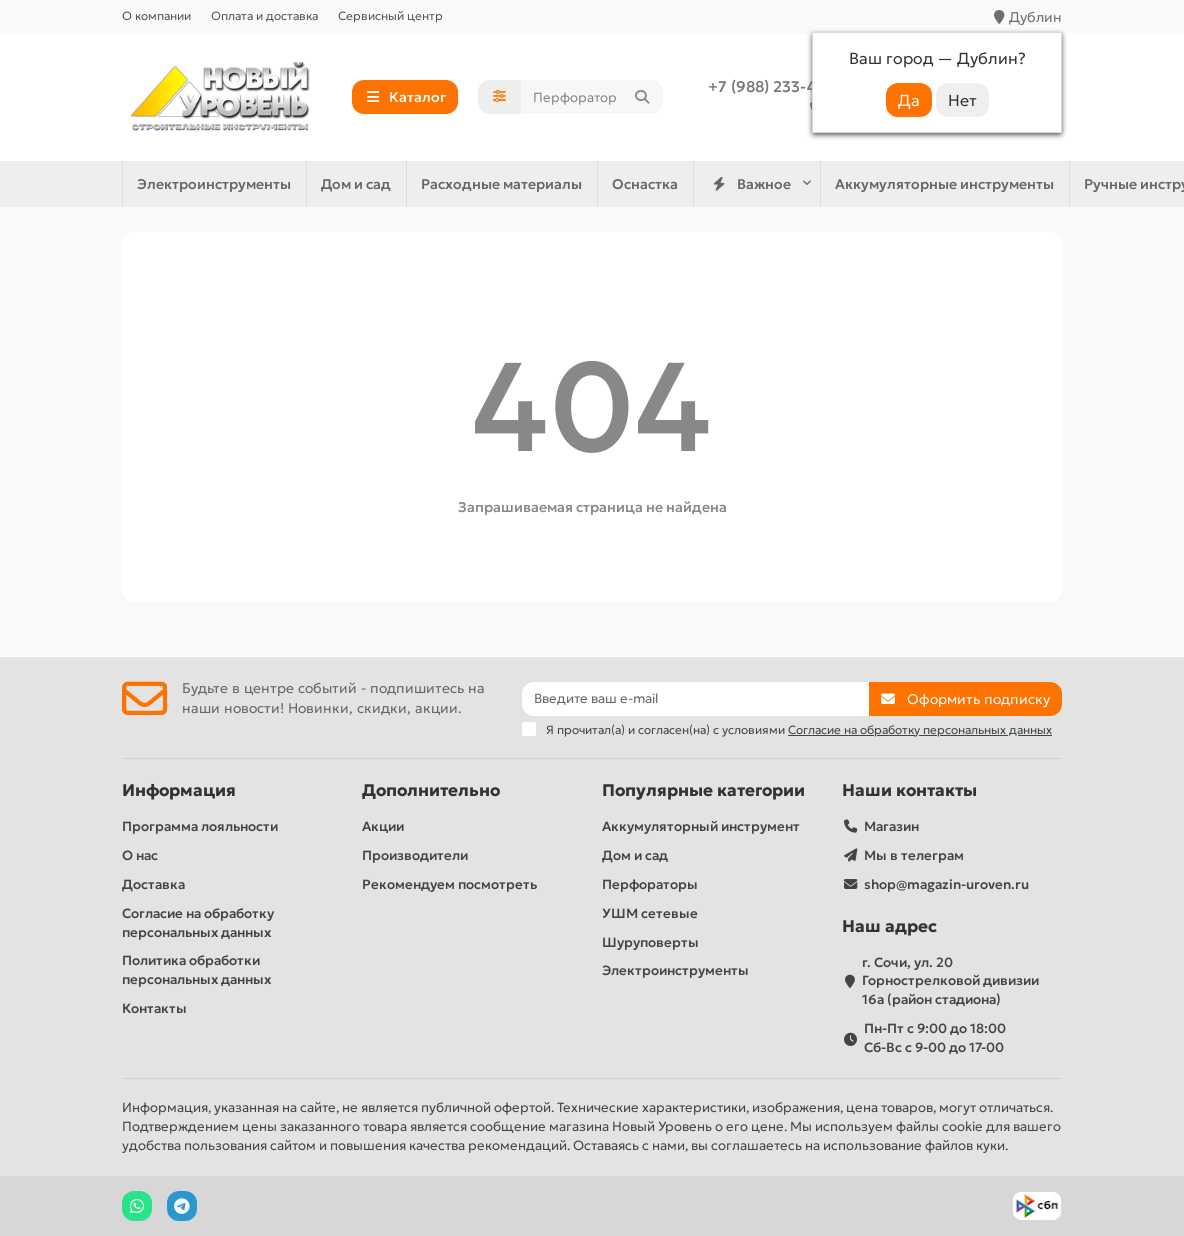 The width and height of the screenshot is (1184, 1236). Describe the element at coordinates (196, 970) in the screenshot. I see `Политика обработки персональных данных` at that location.